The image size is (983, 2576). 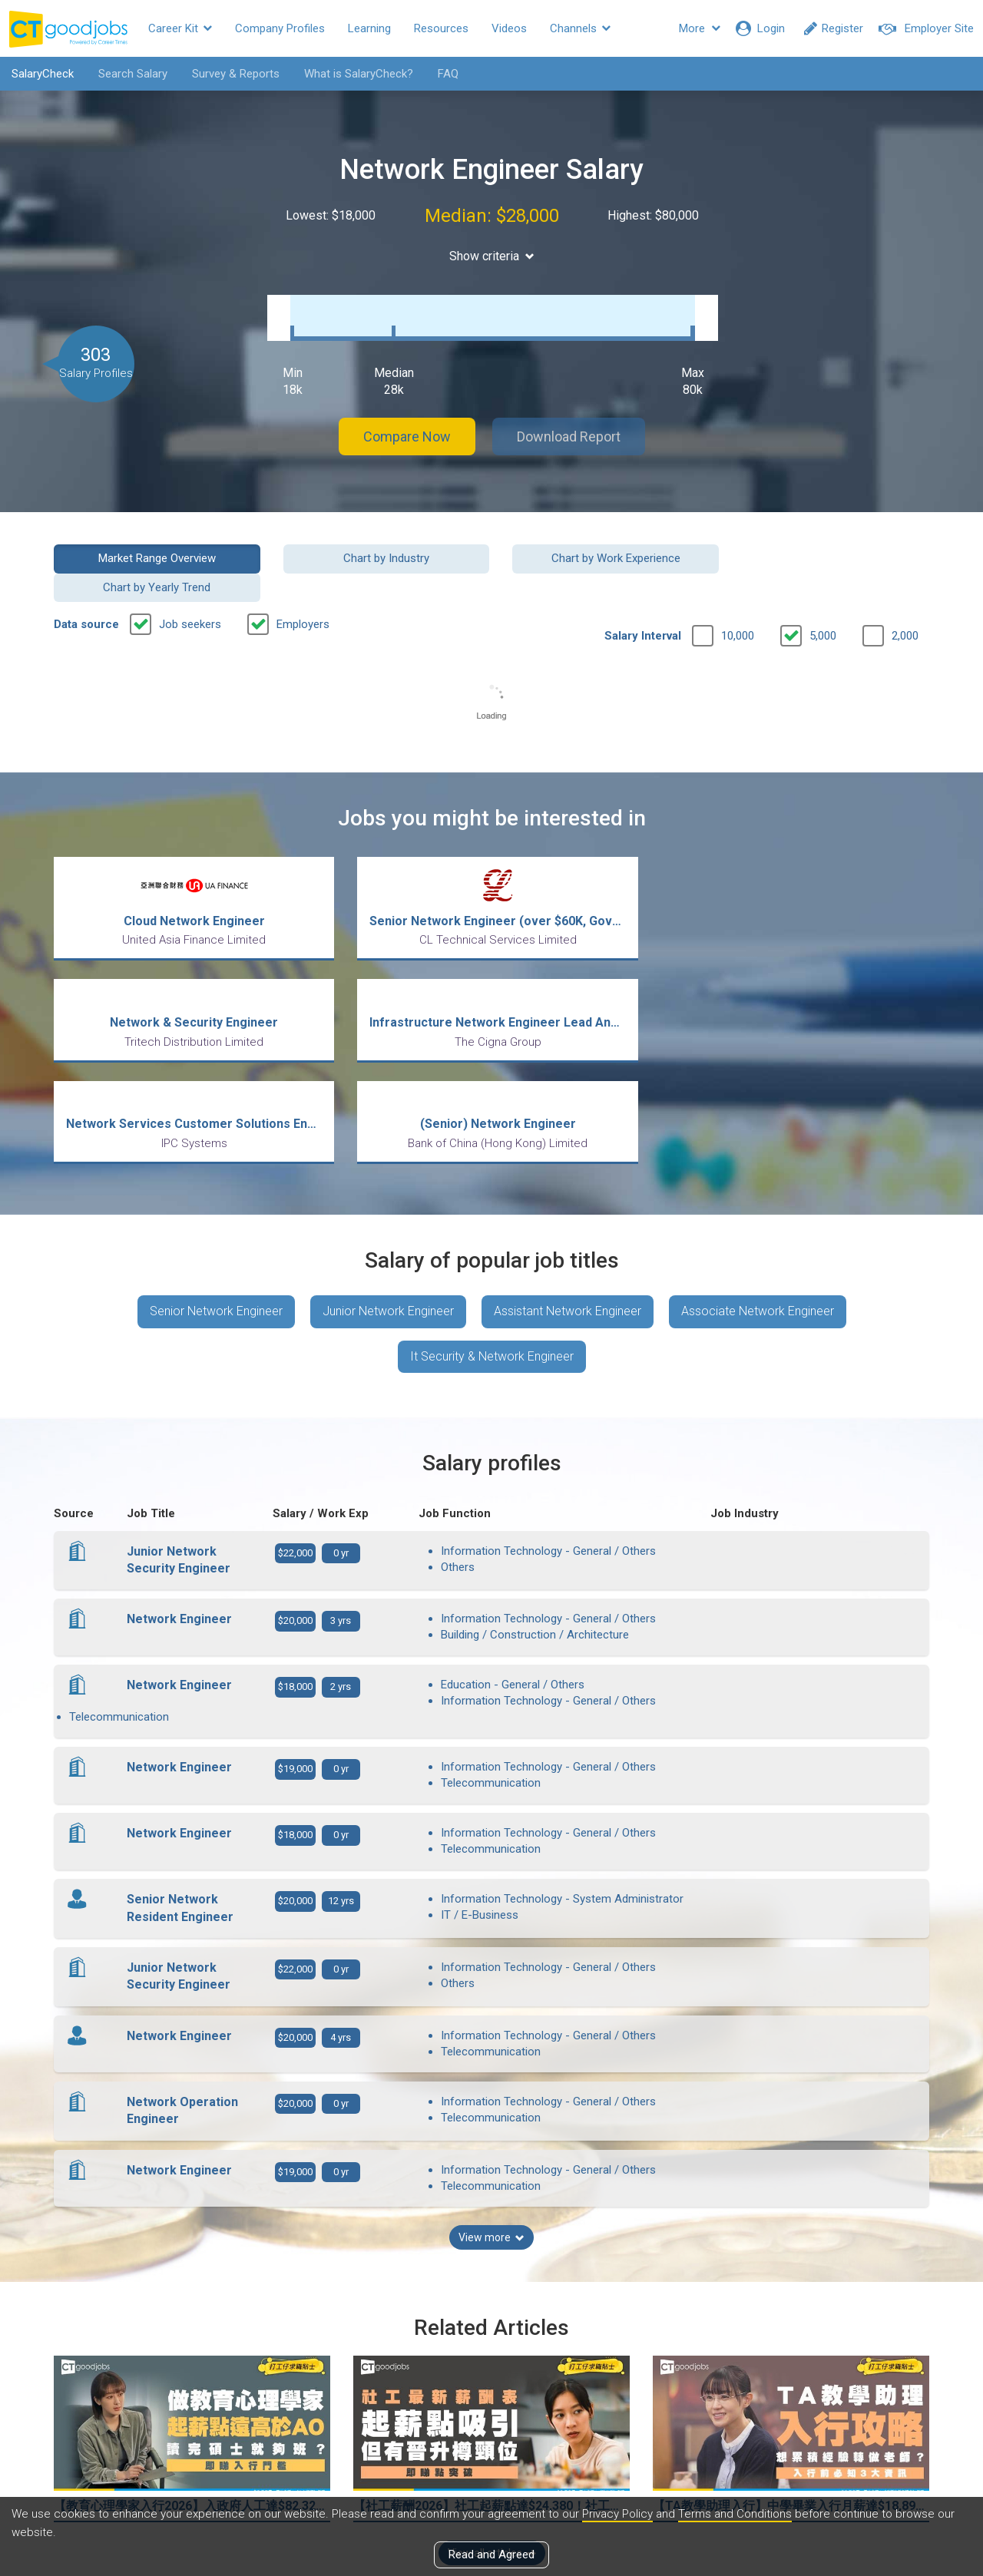 I want to click on Chart by Industry [button], so click(x=379, y=543).